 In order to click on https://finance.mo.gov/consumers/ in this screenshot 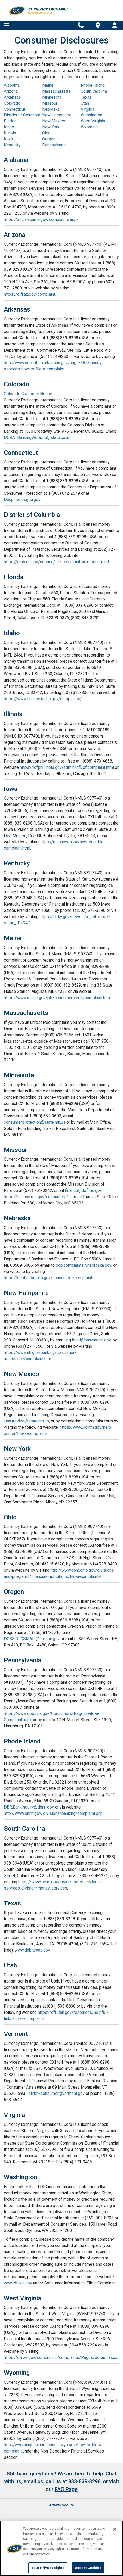, I will do `click(36, 1196)`.